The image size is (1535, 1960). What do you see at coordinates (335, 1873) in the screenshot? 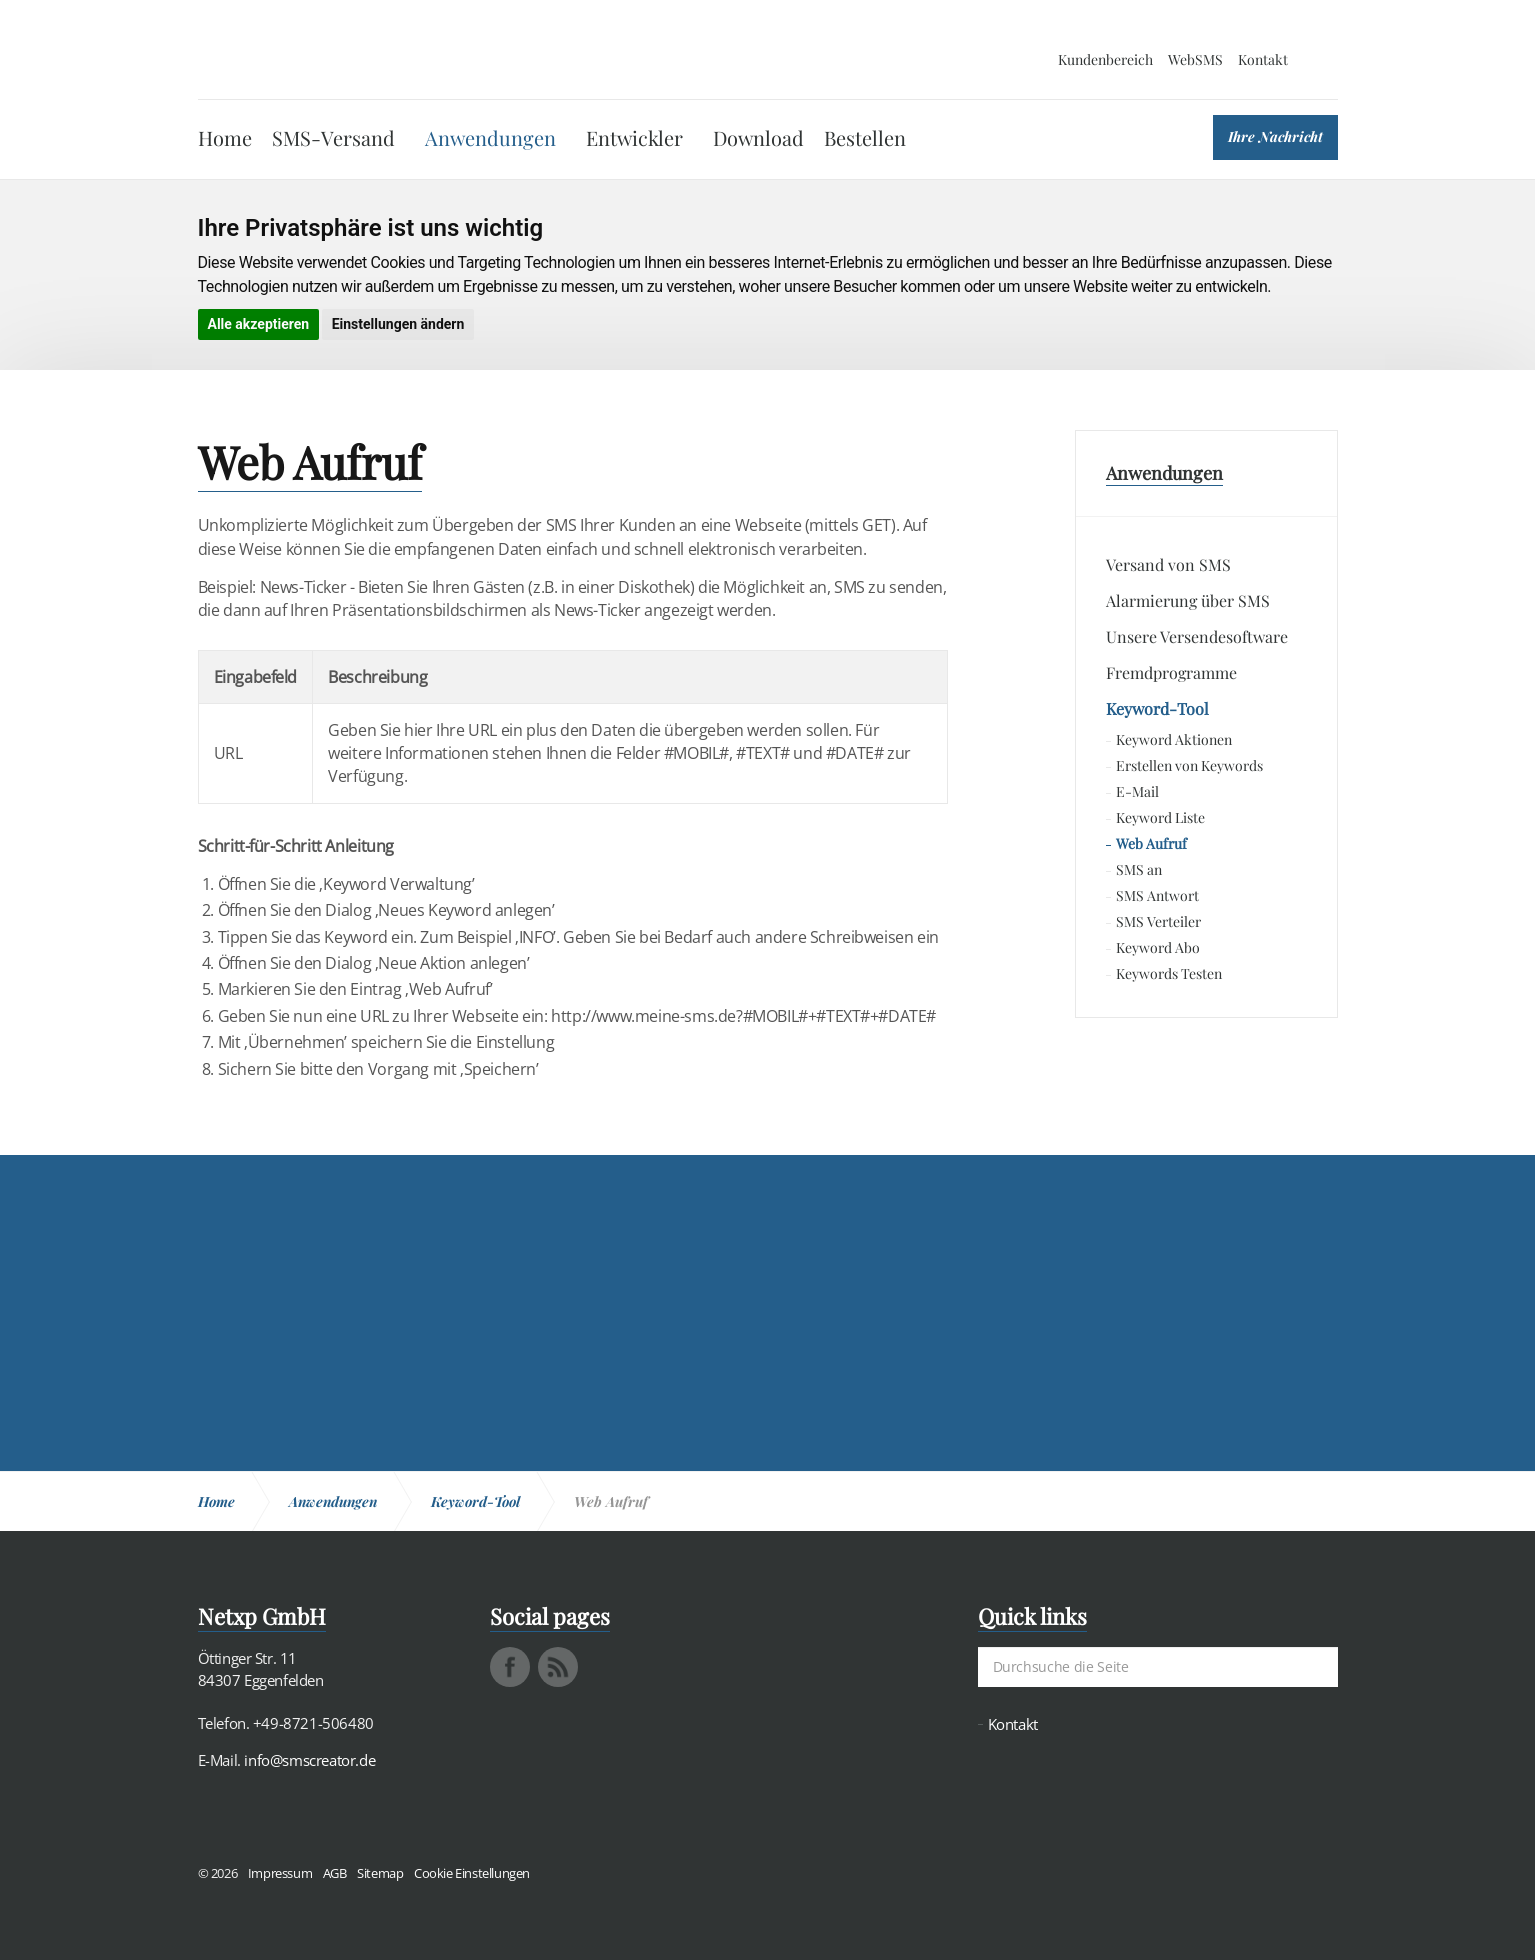
I see `AGB` at bounding box center [335, 1873].